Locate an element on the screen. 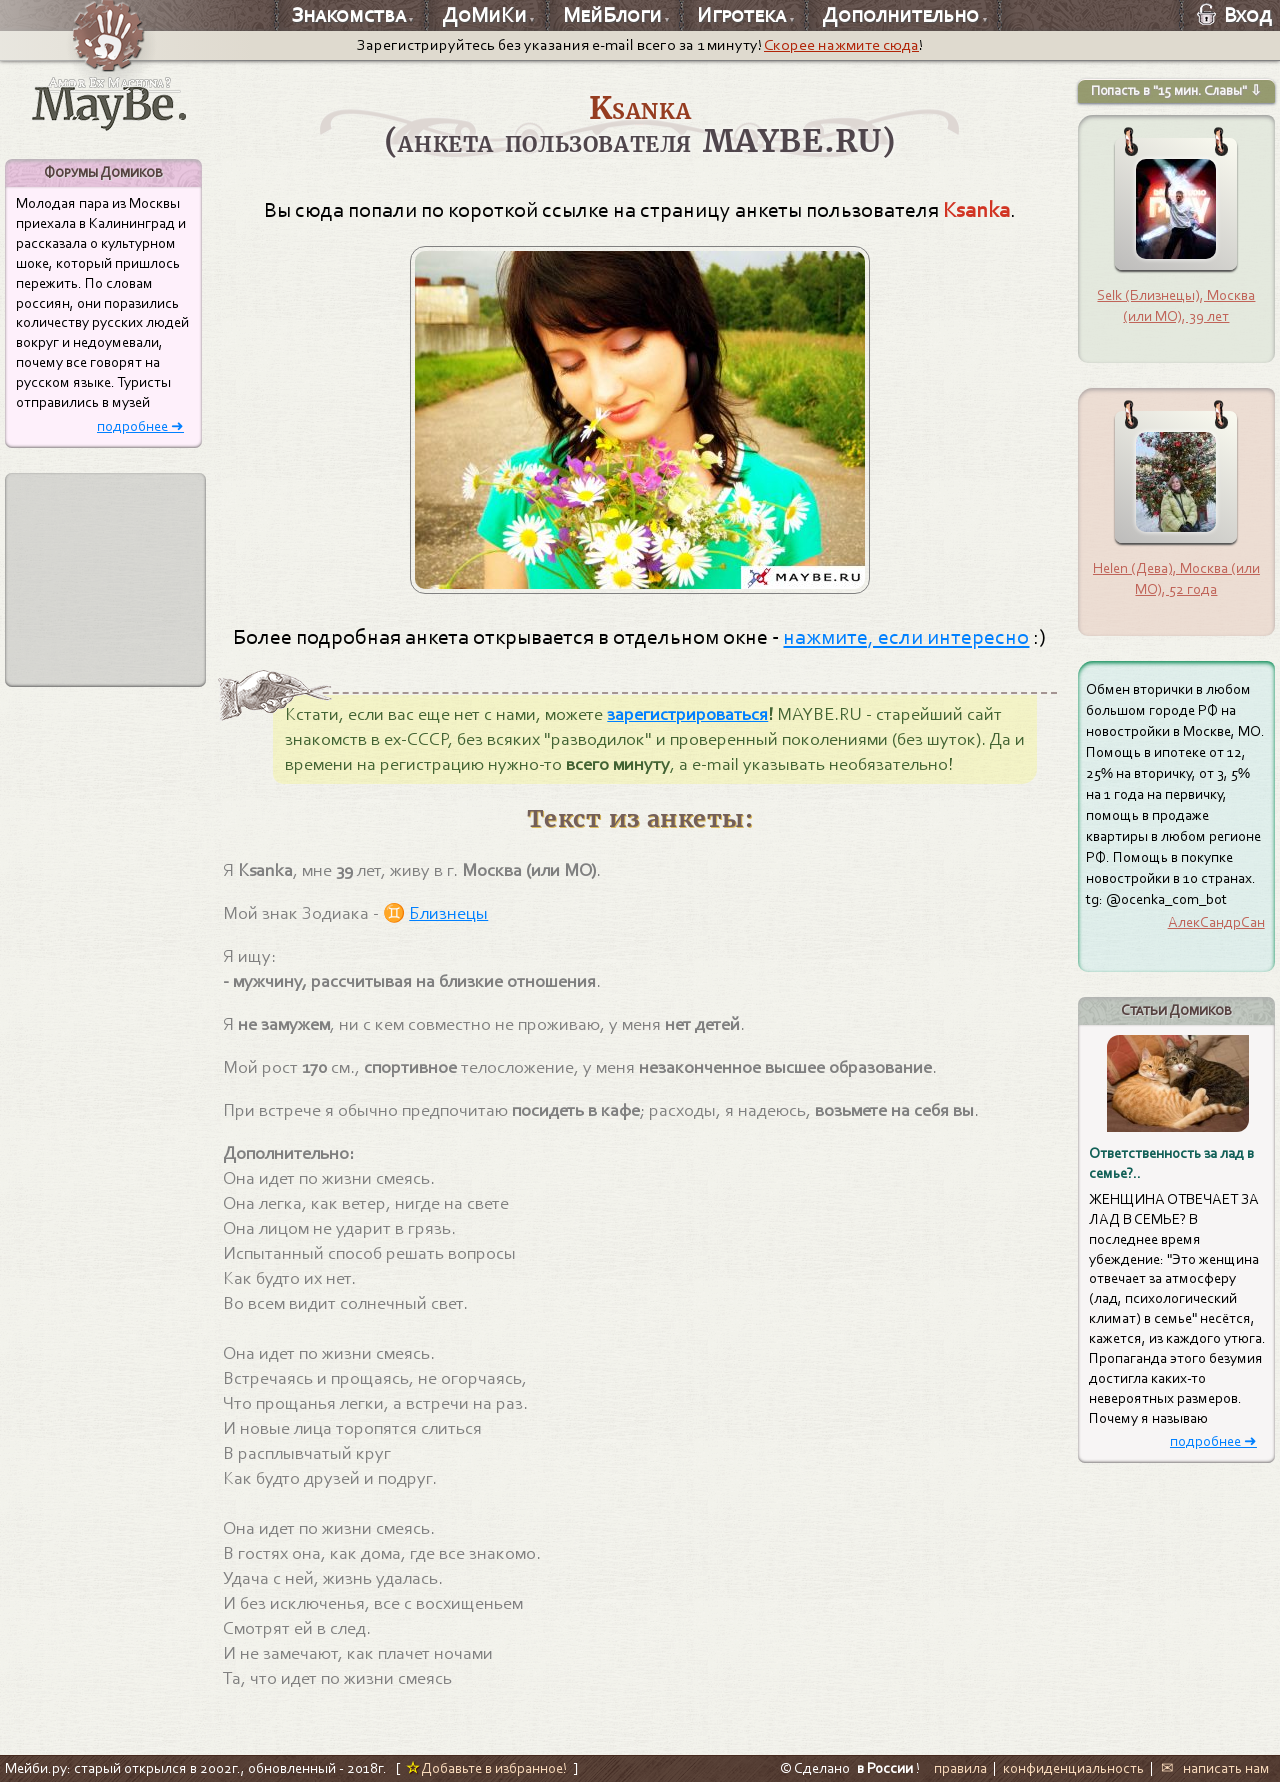 This screenshot has width=1280, height=1782. Добавьте в избранное! is located at coordinates (486, 1768).